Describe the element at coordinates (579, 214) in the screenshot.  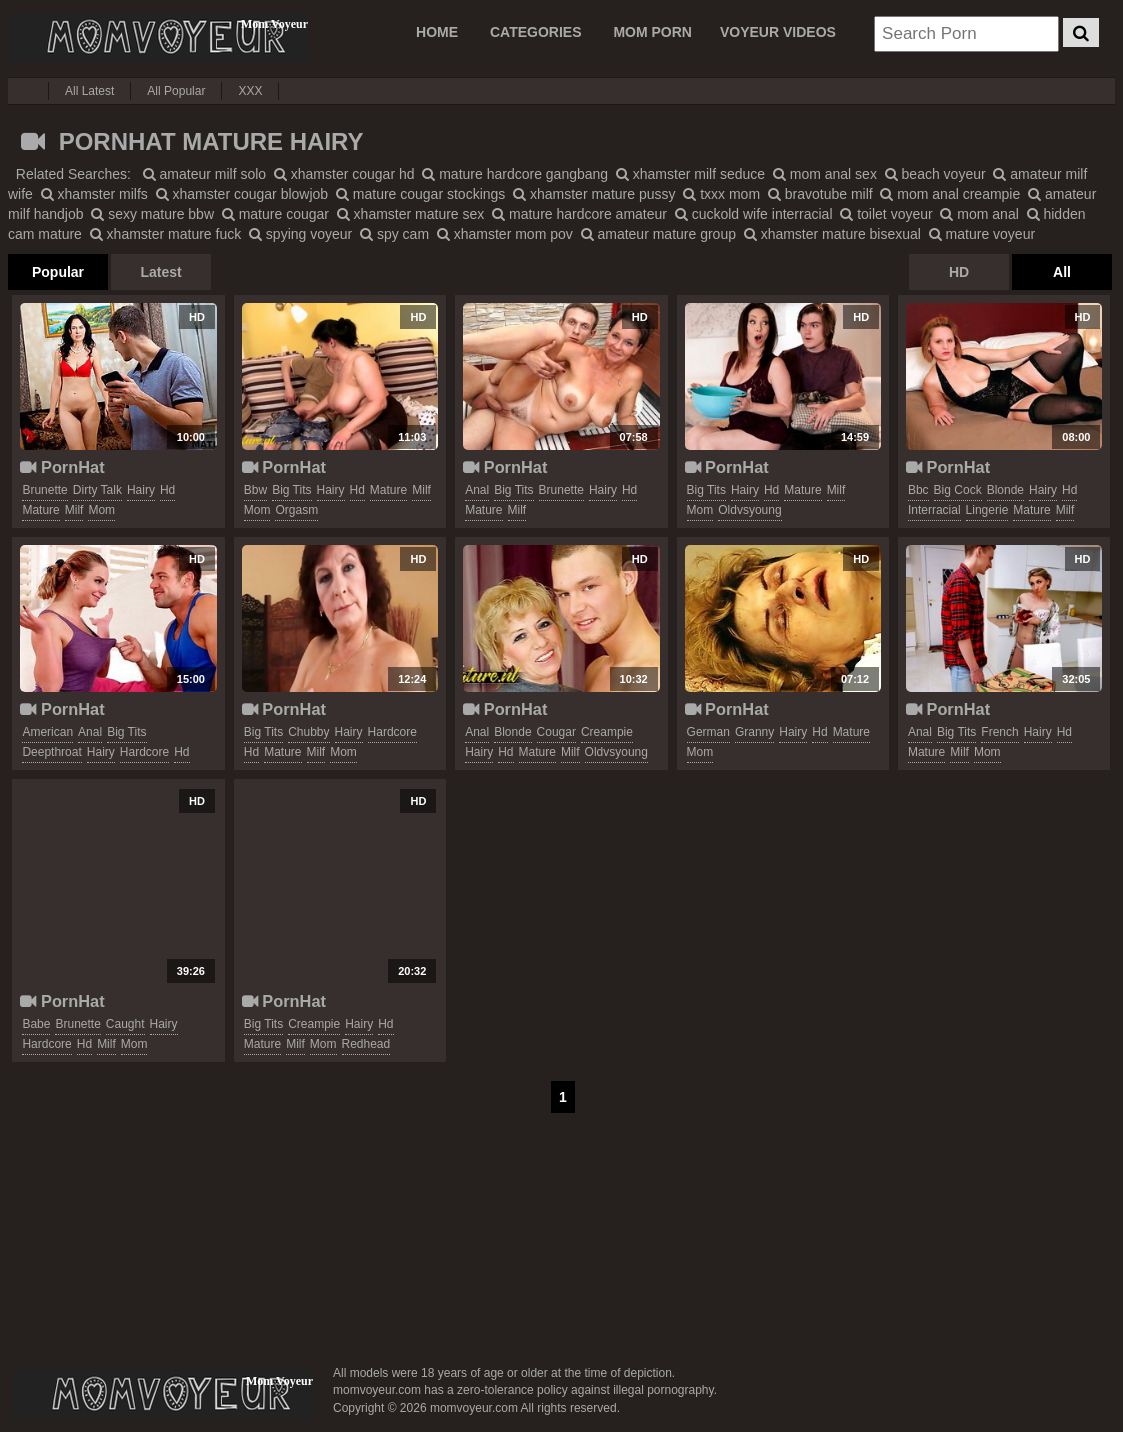
I see `mature hardcore amateur` at that location.